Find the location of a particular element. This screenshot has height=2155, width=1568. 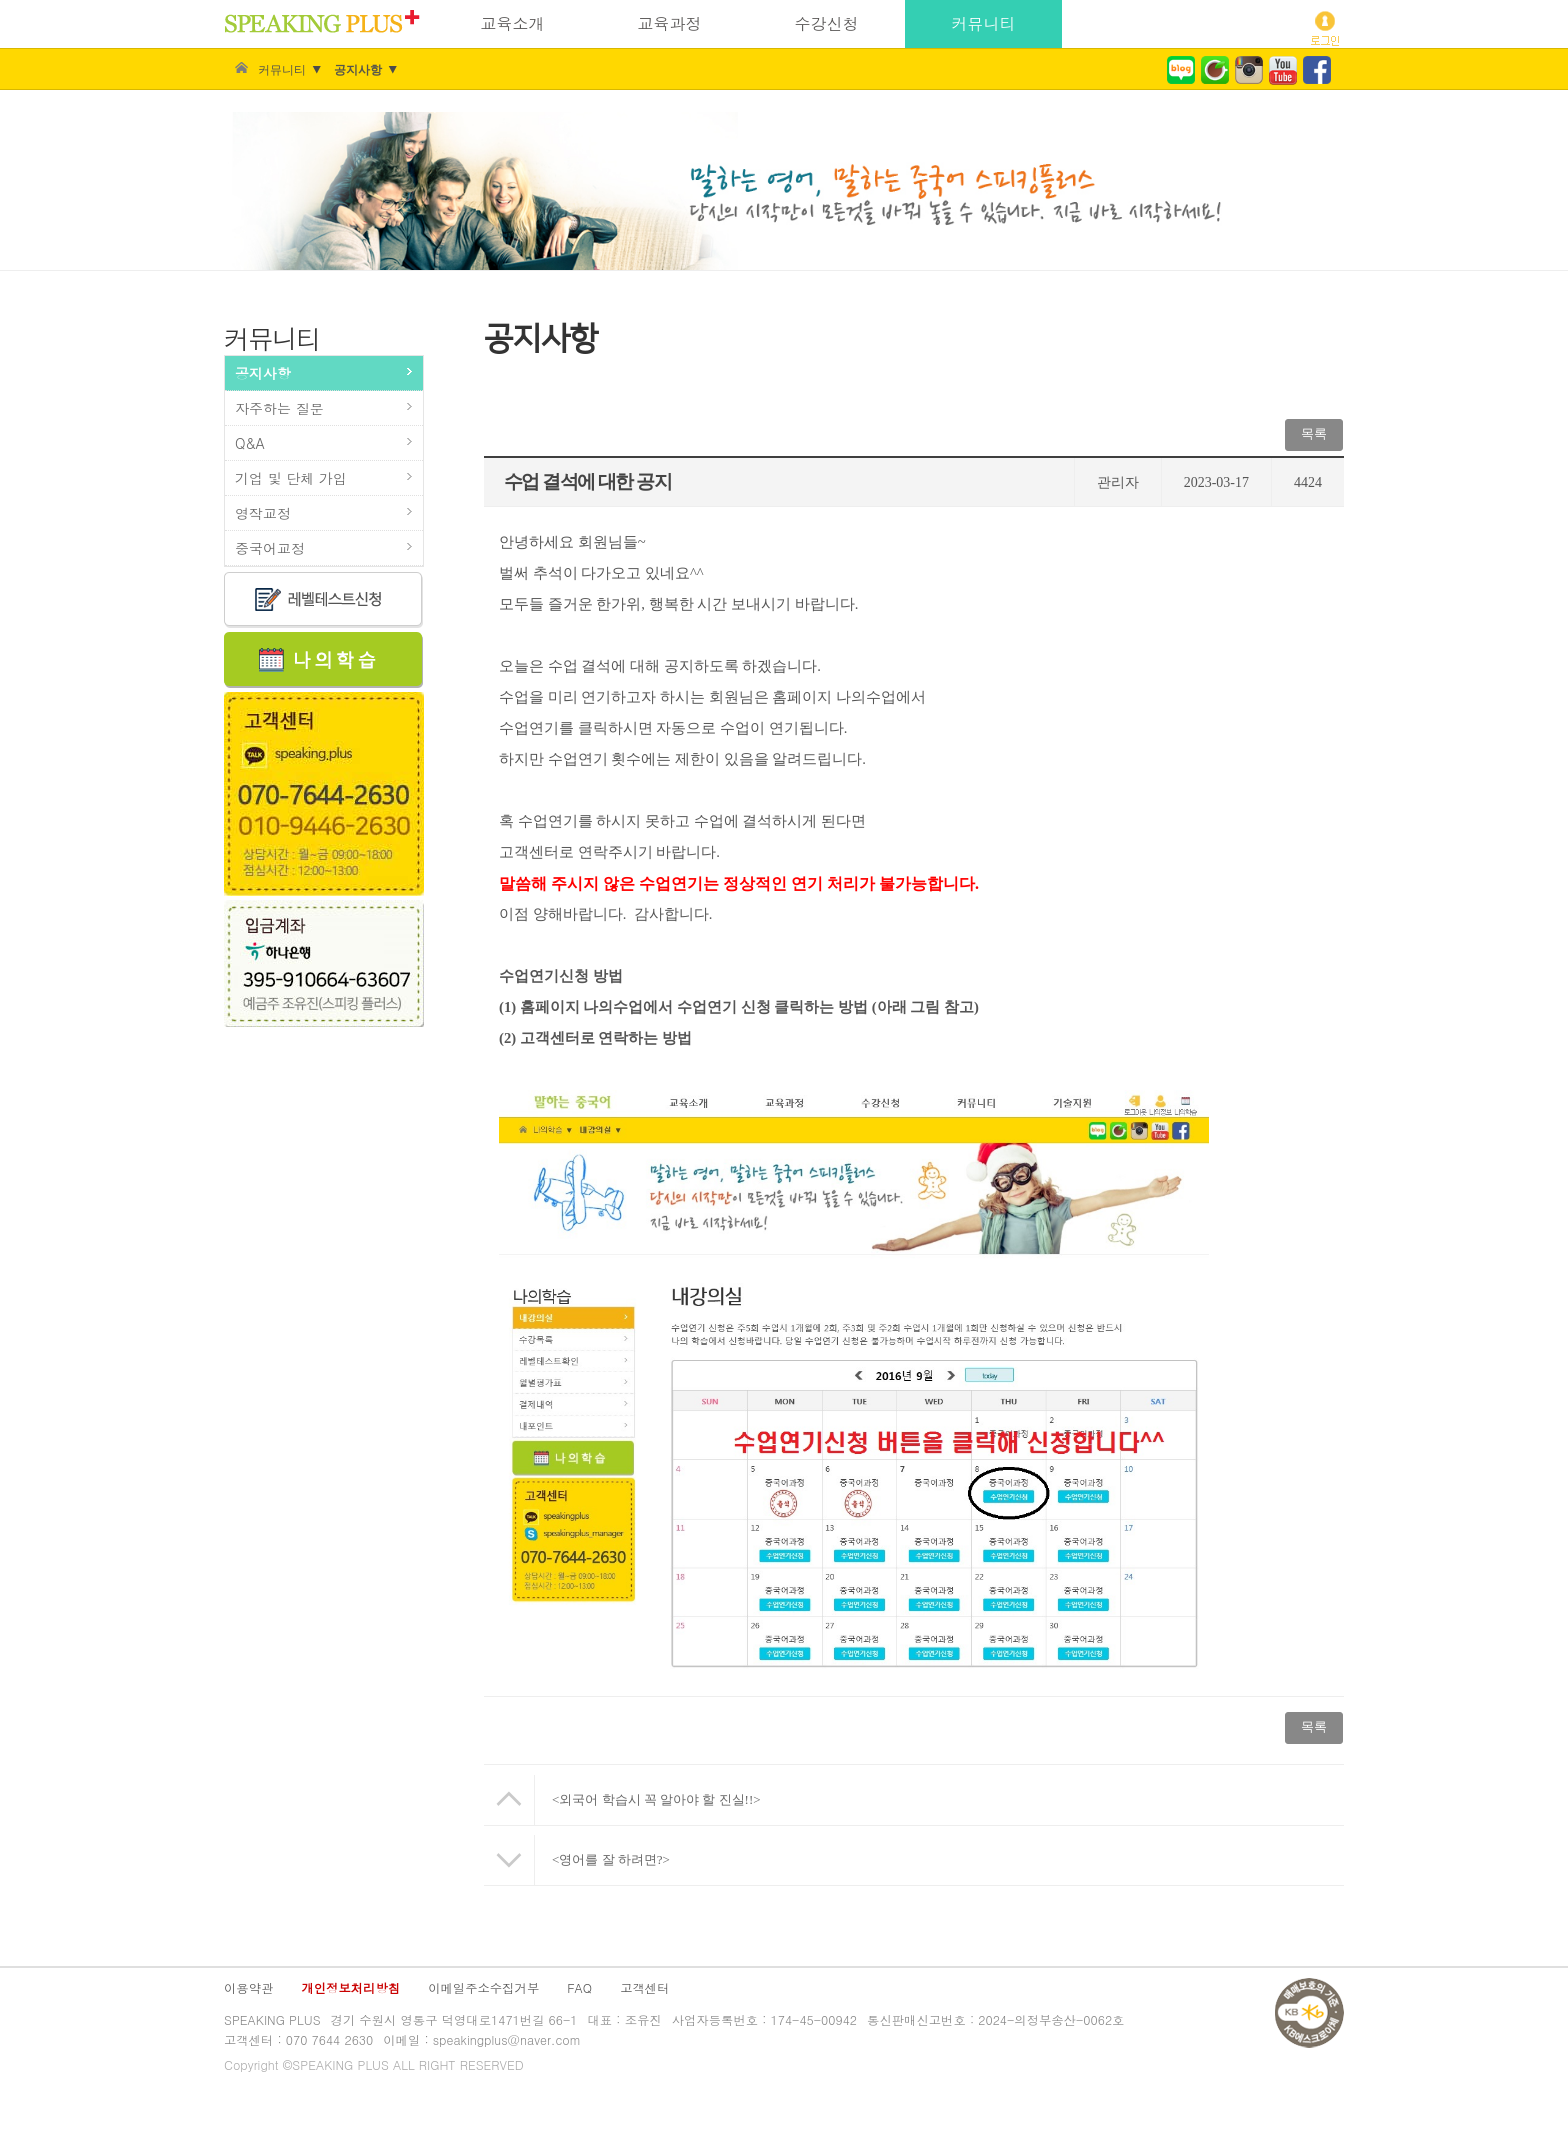

영작교정 is located at coordinates (263, 513).